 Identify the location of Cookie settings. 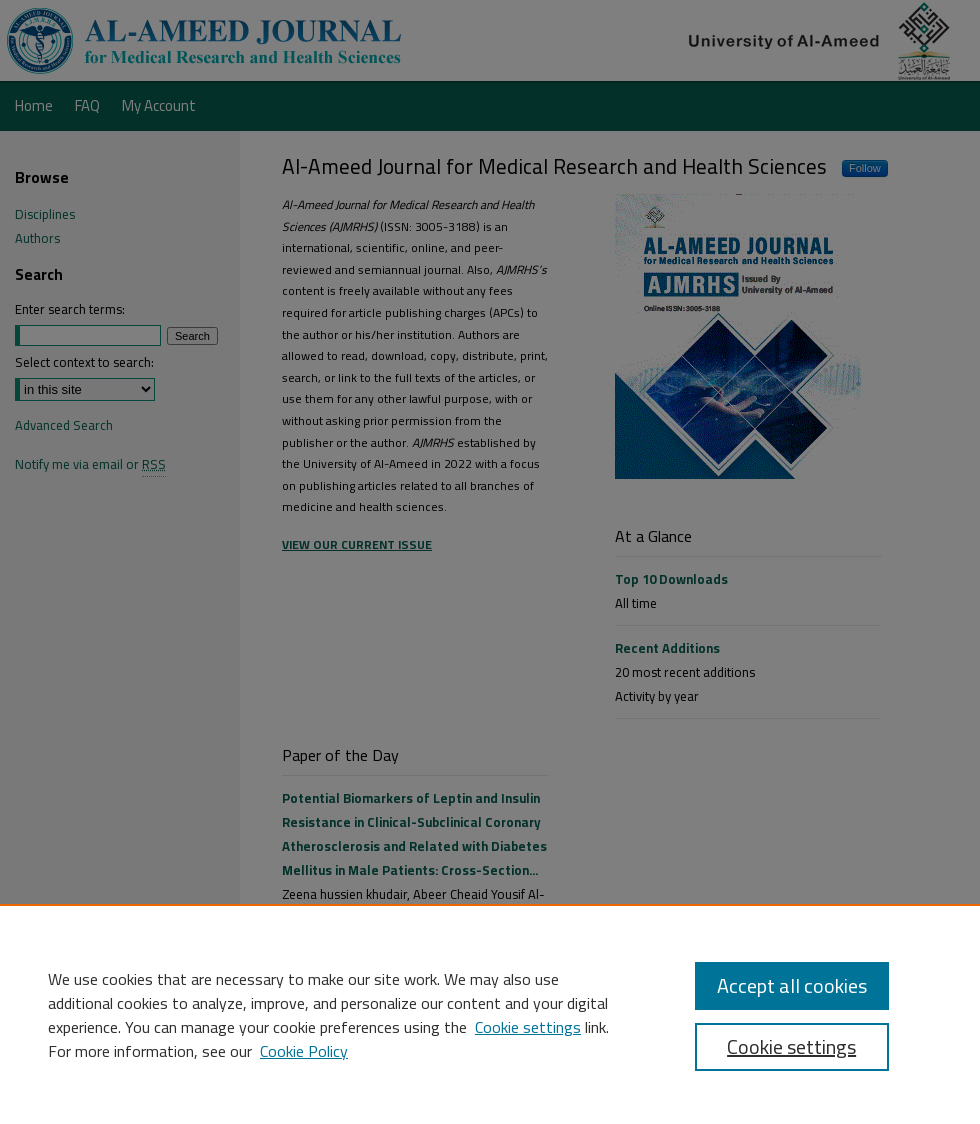
(528, 1027).